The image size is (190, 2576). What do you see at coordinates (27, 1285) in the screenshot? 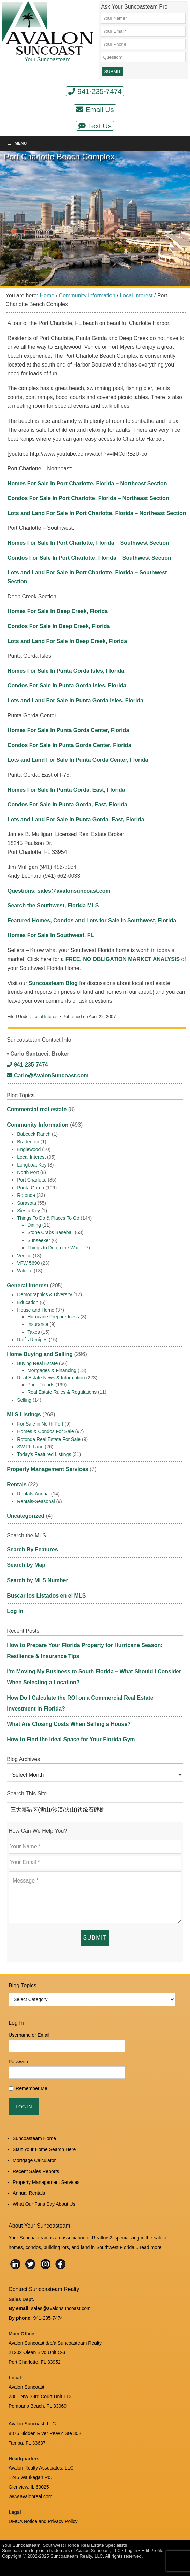
I see `General Interest` at bounding box center [27, 1285].